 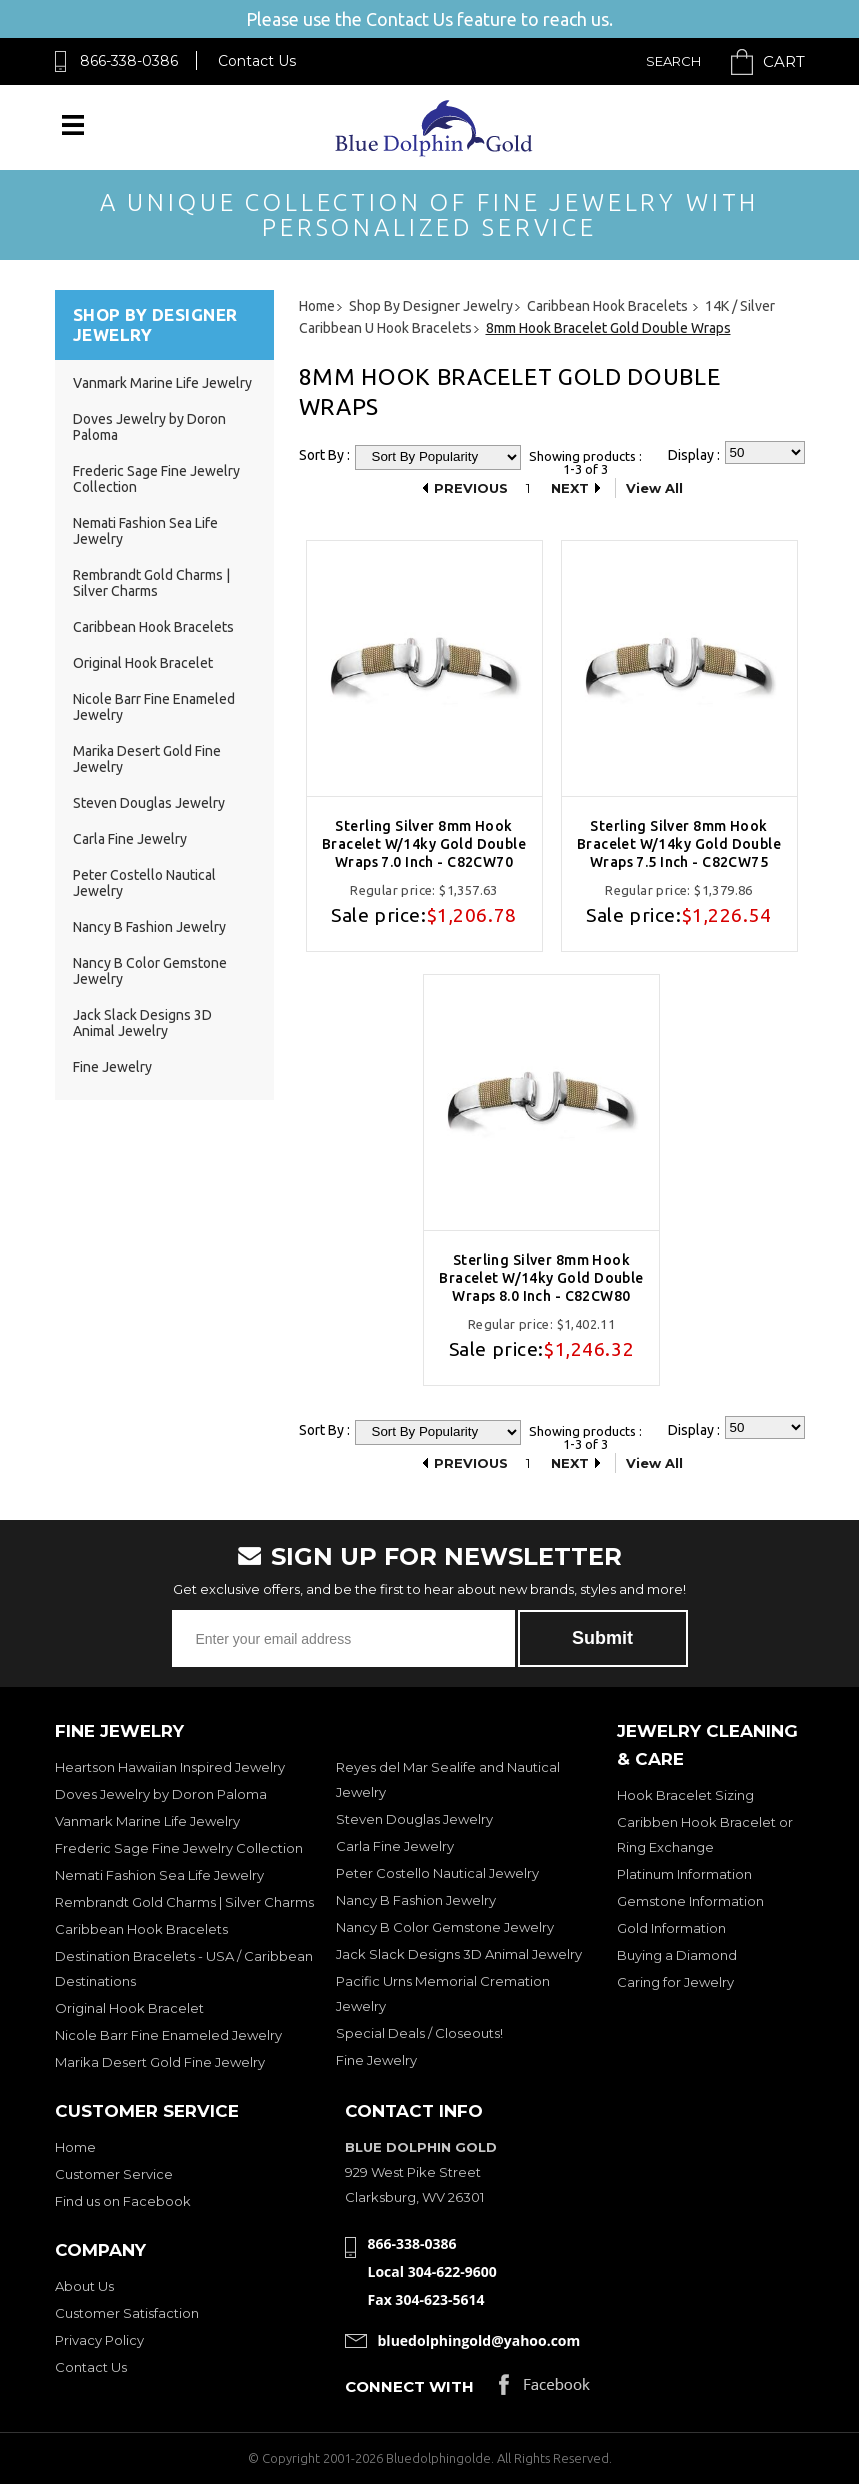 What do you see at coordinates (75, 2147) in the screenshot?
I see `Home` at bounding box center [75, 2147].